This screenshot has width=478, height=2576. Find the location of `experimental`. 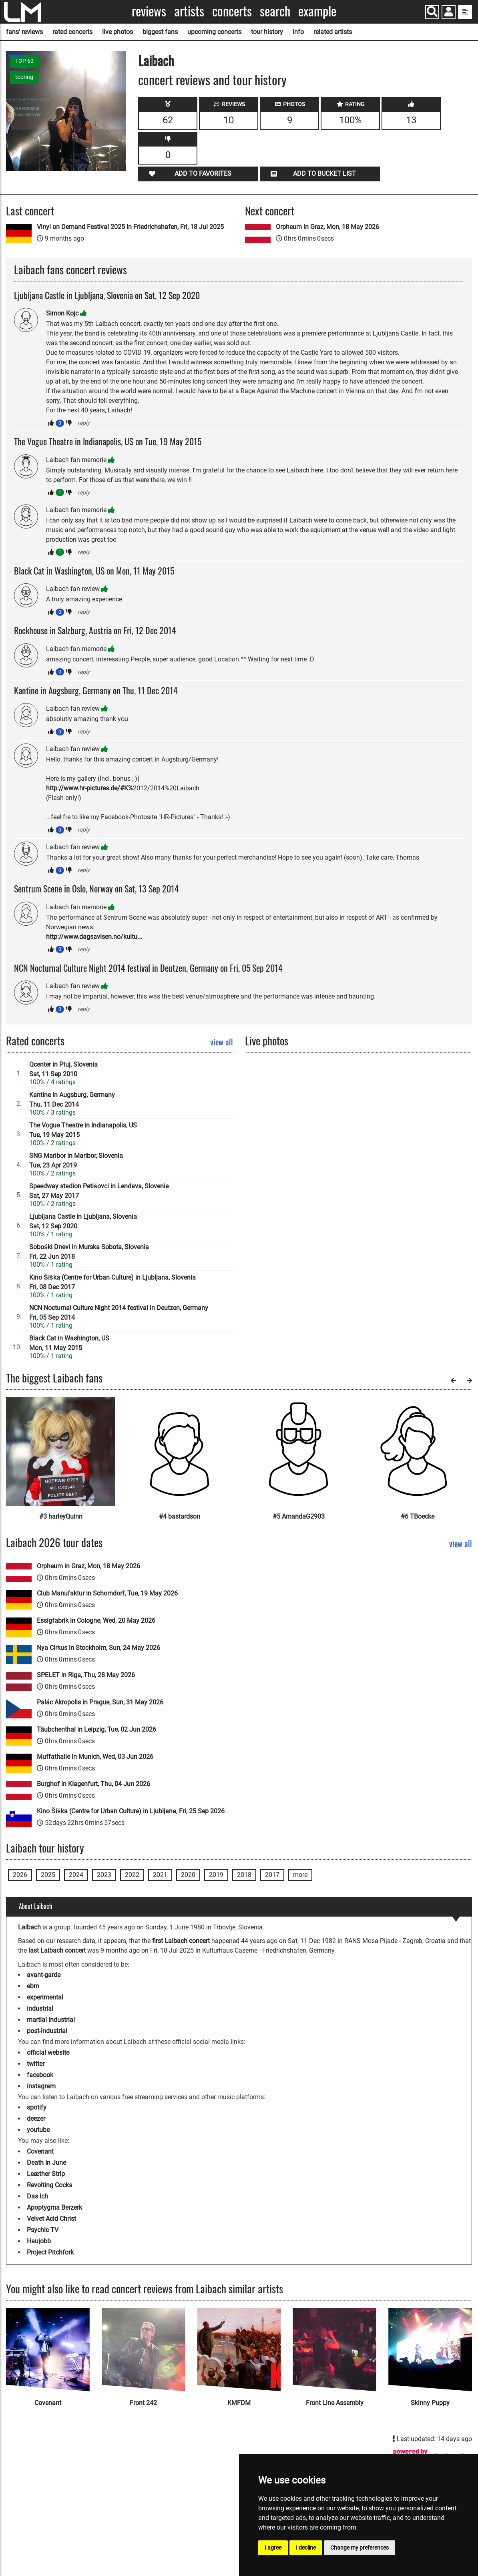

experimental is located at coordinates (45, 1997).